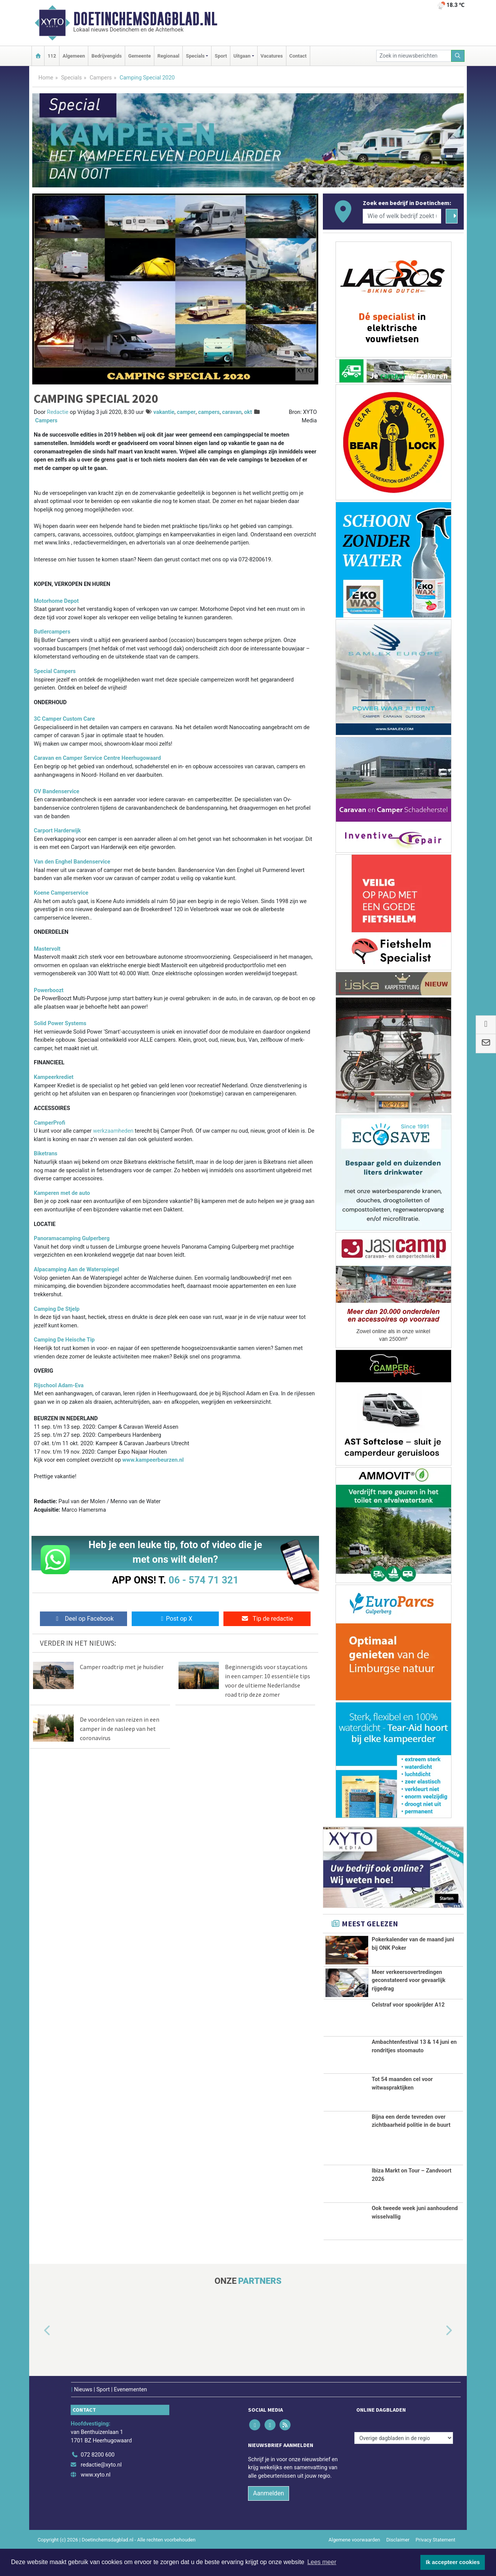  I want to click on werkzaamheden, so click(114, 1131).